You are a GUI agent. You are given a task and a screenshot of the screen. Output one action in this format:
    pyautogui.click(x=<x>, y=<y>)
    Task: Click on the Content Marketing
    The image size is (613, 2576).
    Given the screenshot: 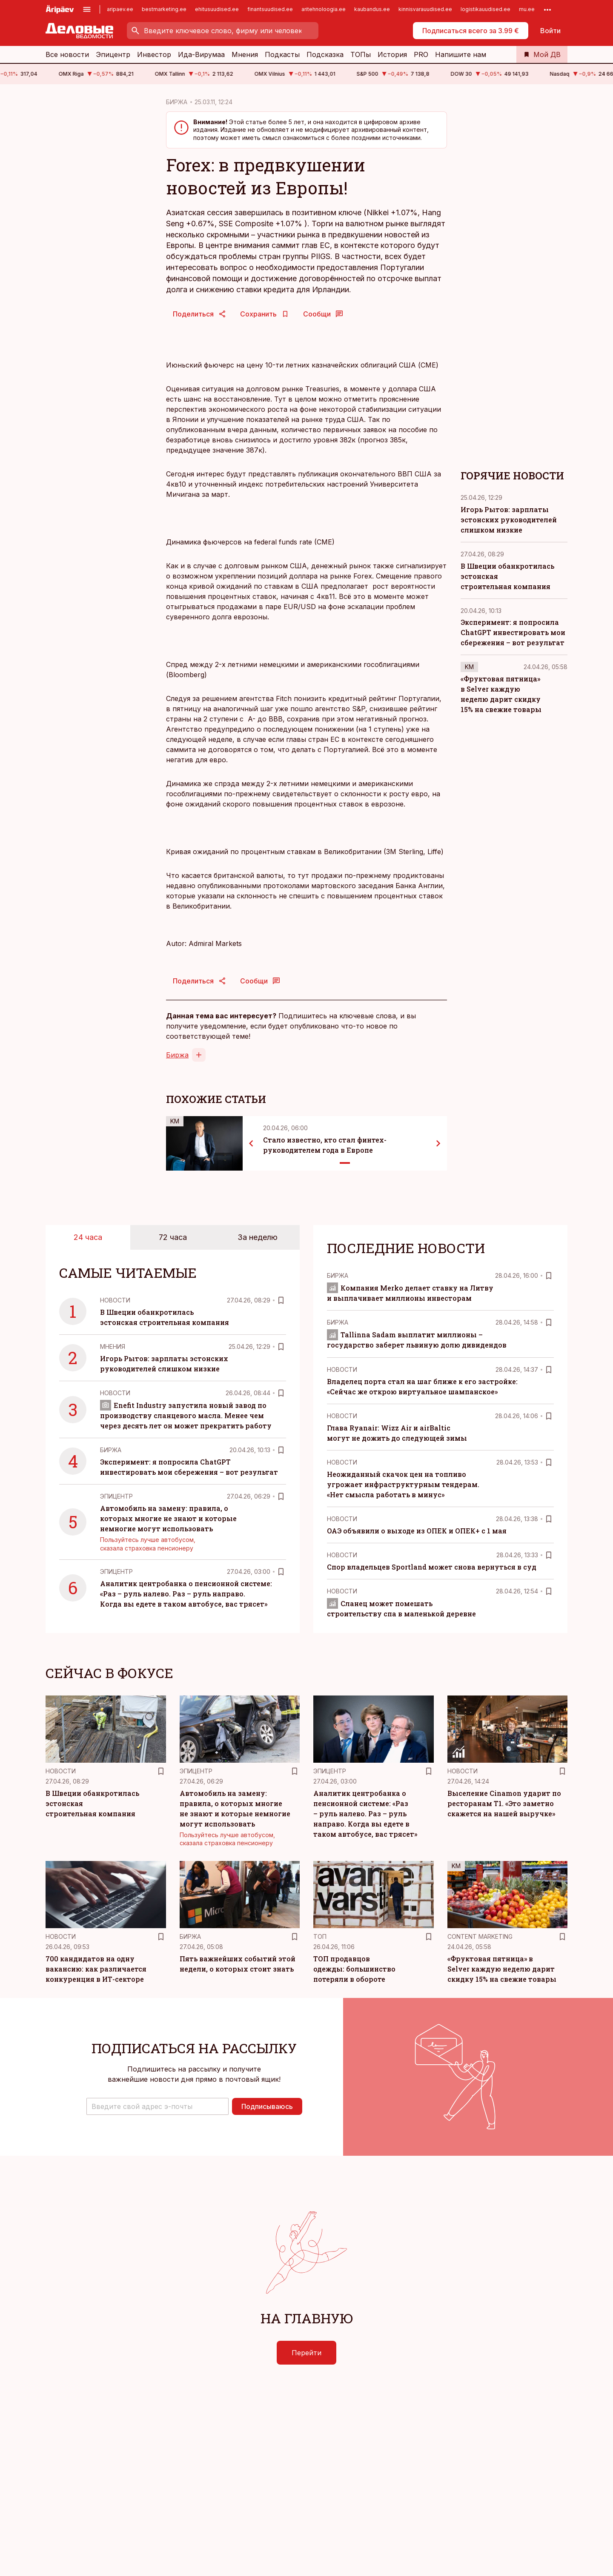 What is the action you would take?
    pyautogui.click(x=480, y=1936)
    